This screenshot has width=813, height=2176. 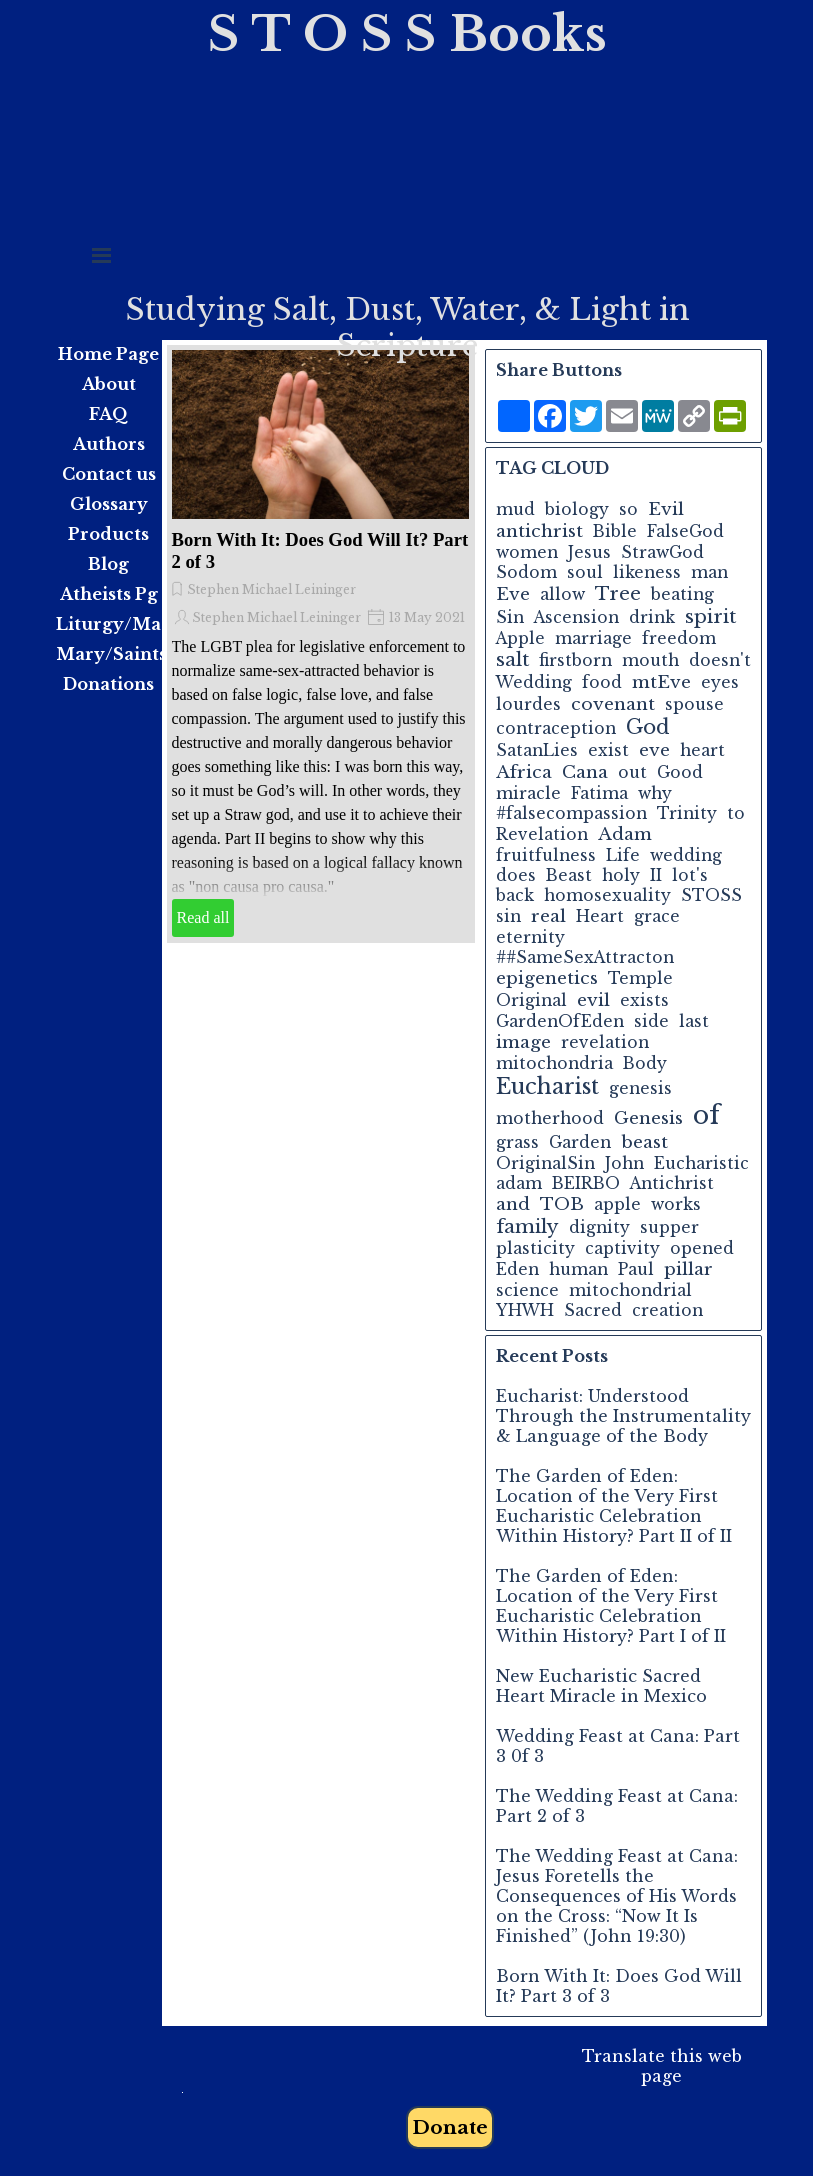 I want to click on YHWH, so click(x=525, y=1310).